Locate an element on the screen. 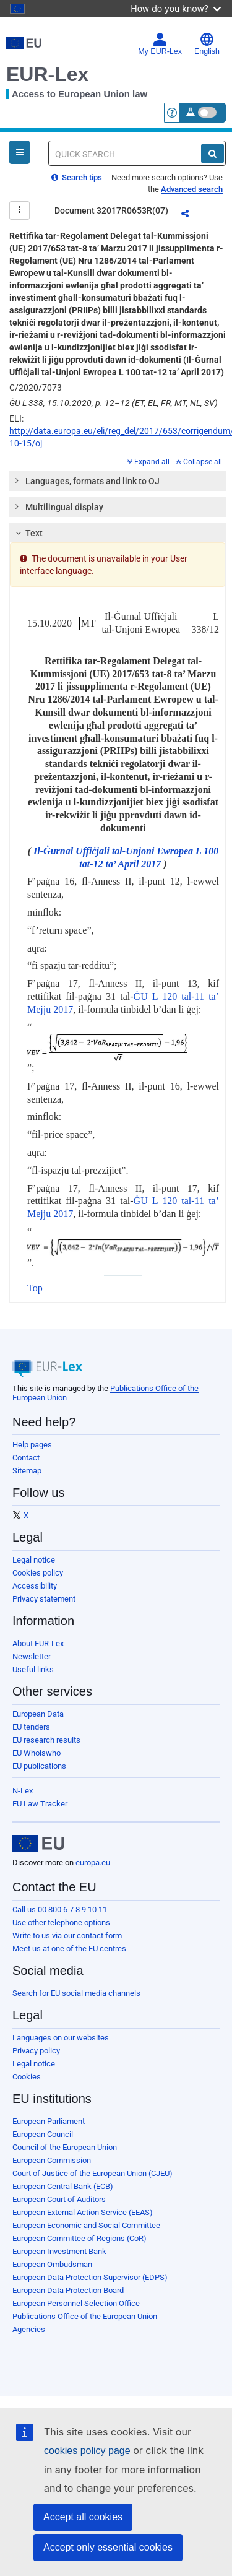 This screenshot has width=232, height=2576. Help pages is located at coordinates (32, 1444).